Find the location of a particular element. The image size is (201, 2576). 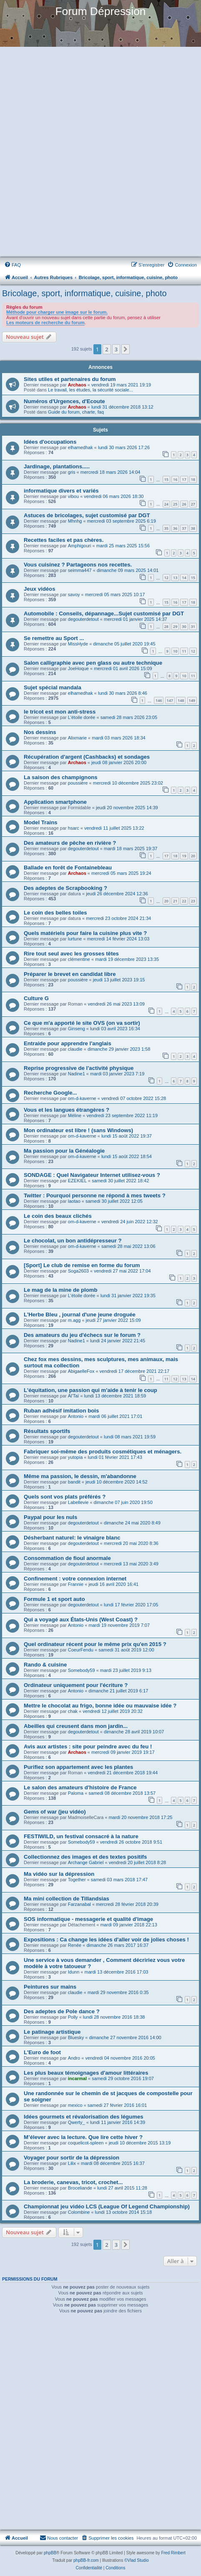

Idunn is located at coordinates (74, 1971).